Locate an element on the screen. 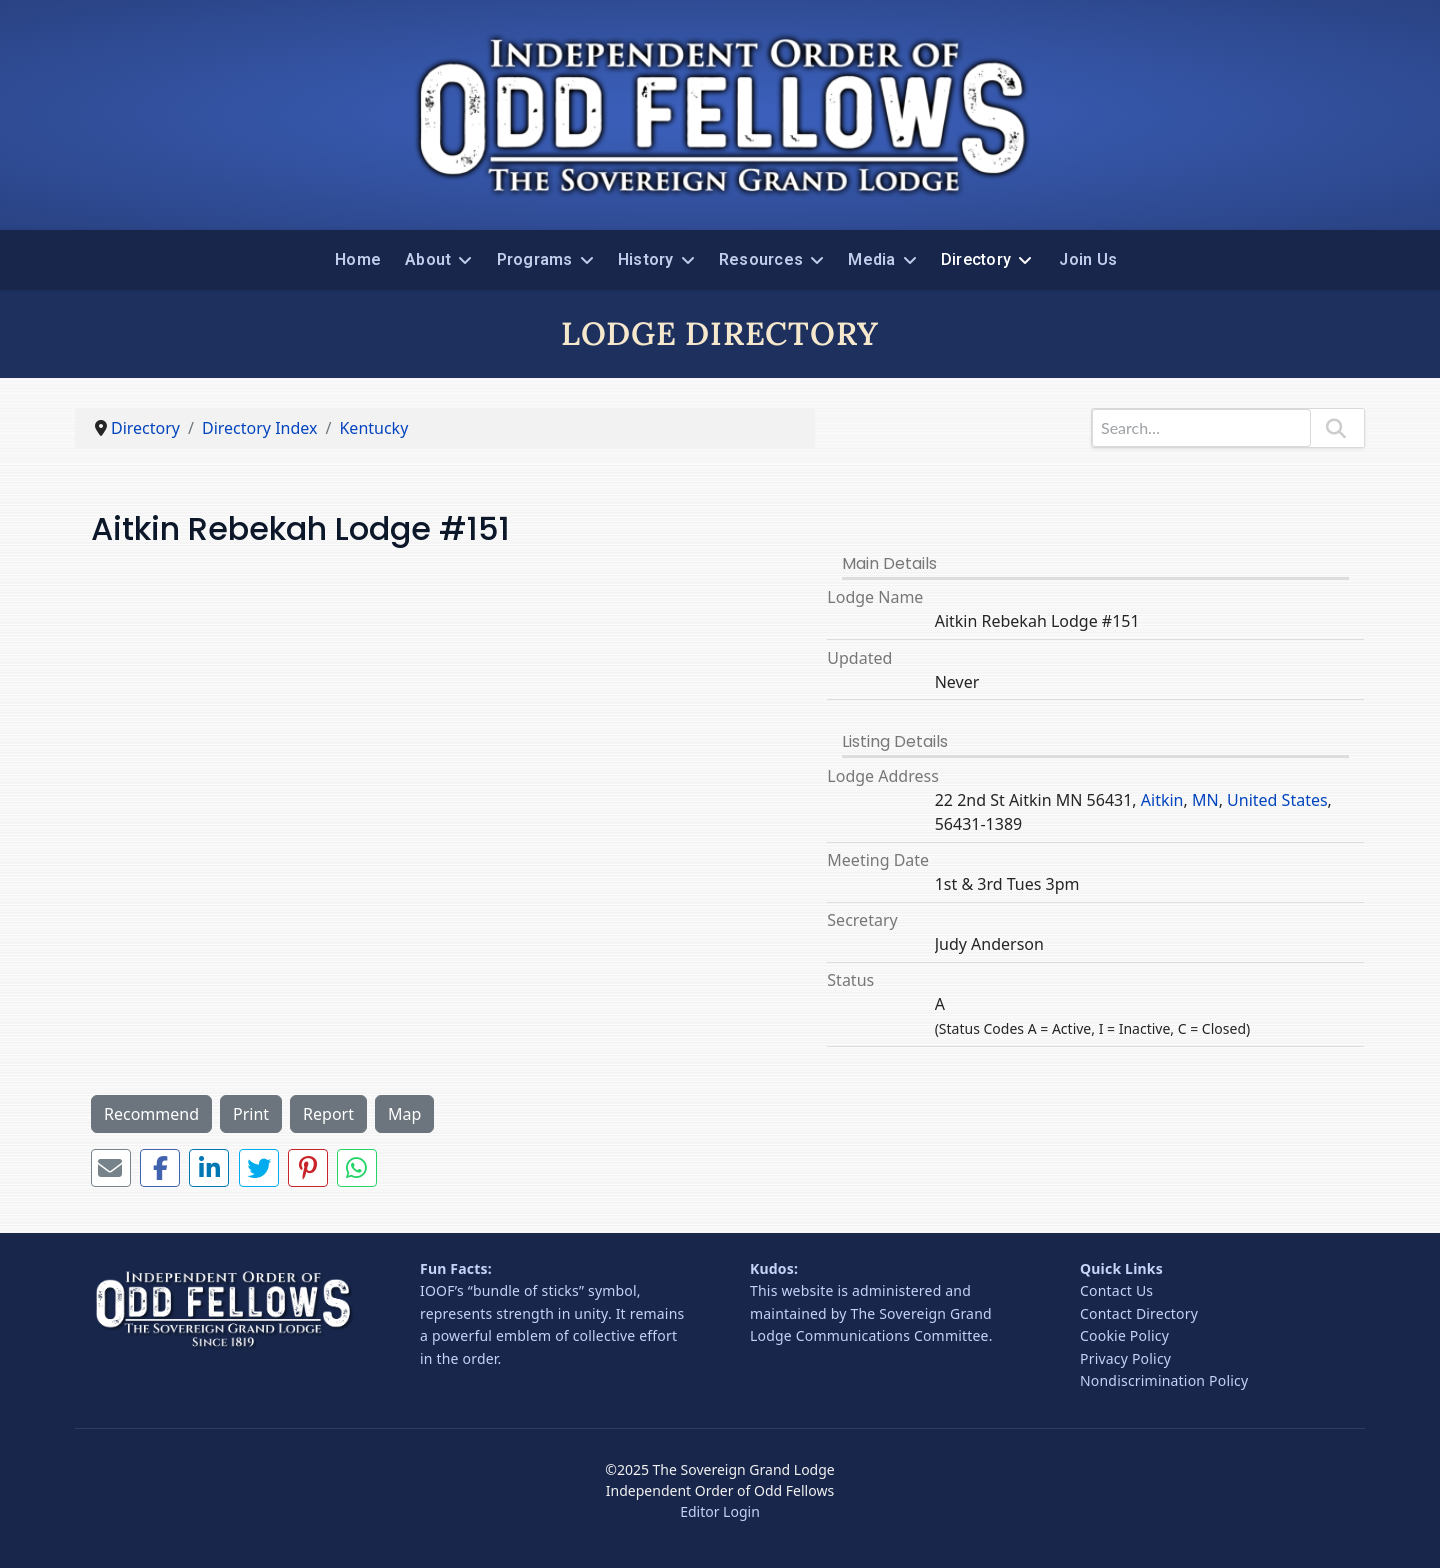  About is located at coordinates (428, 259).